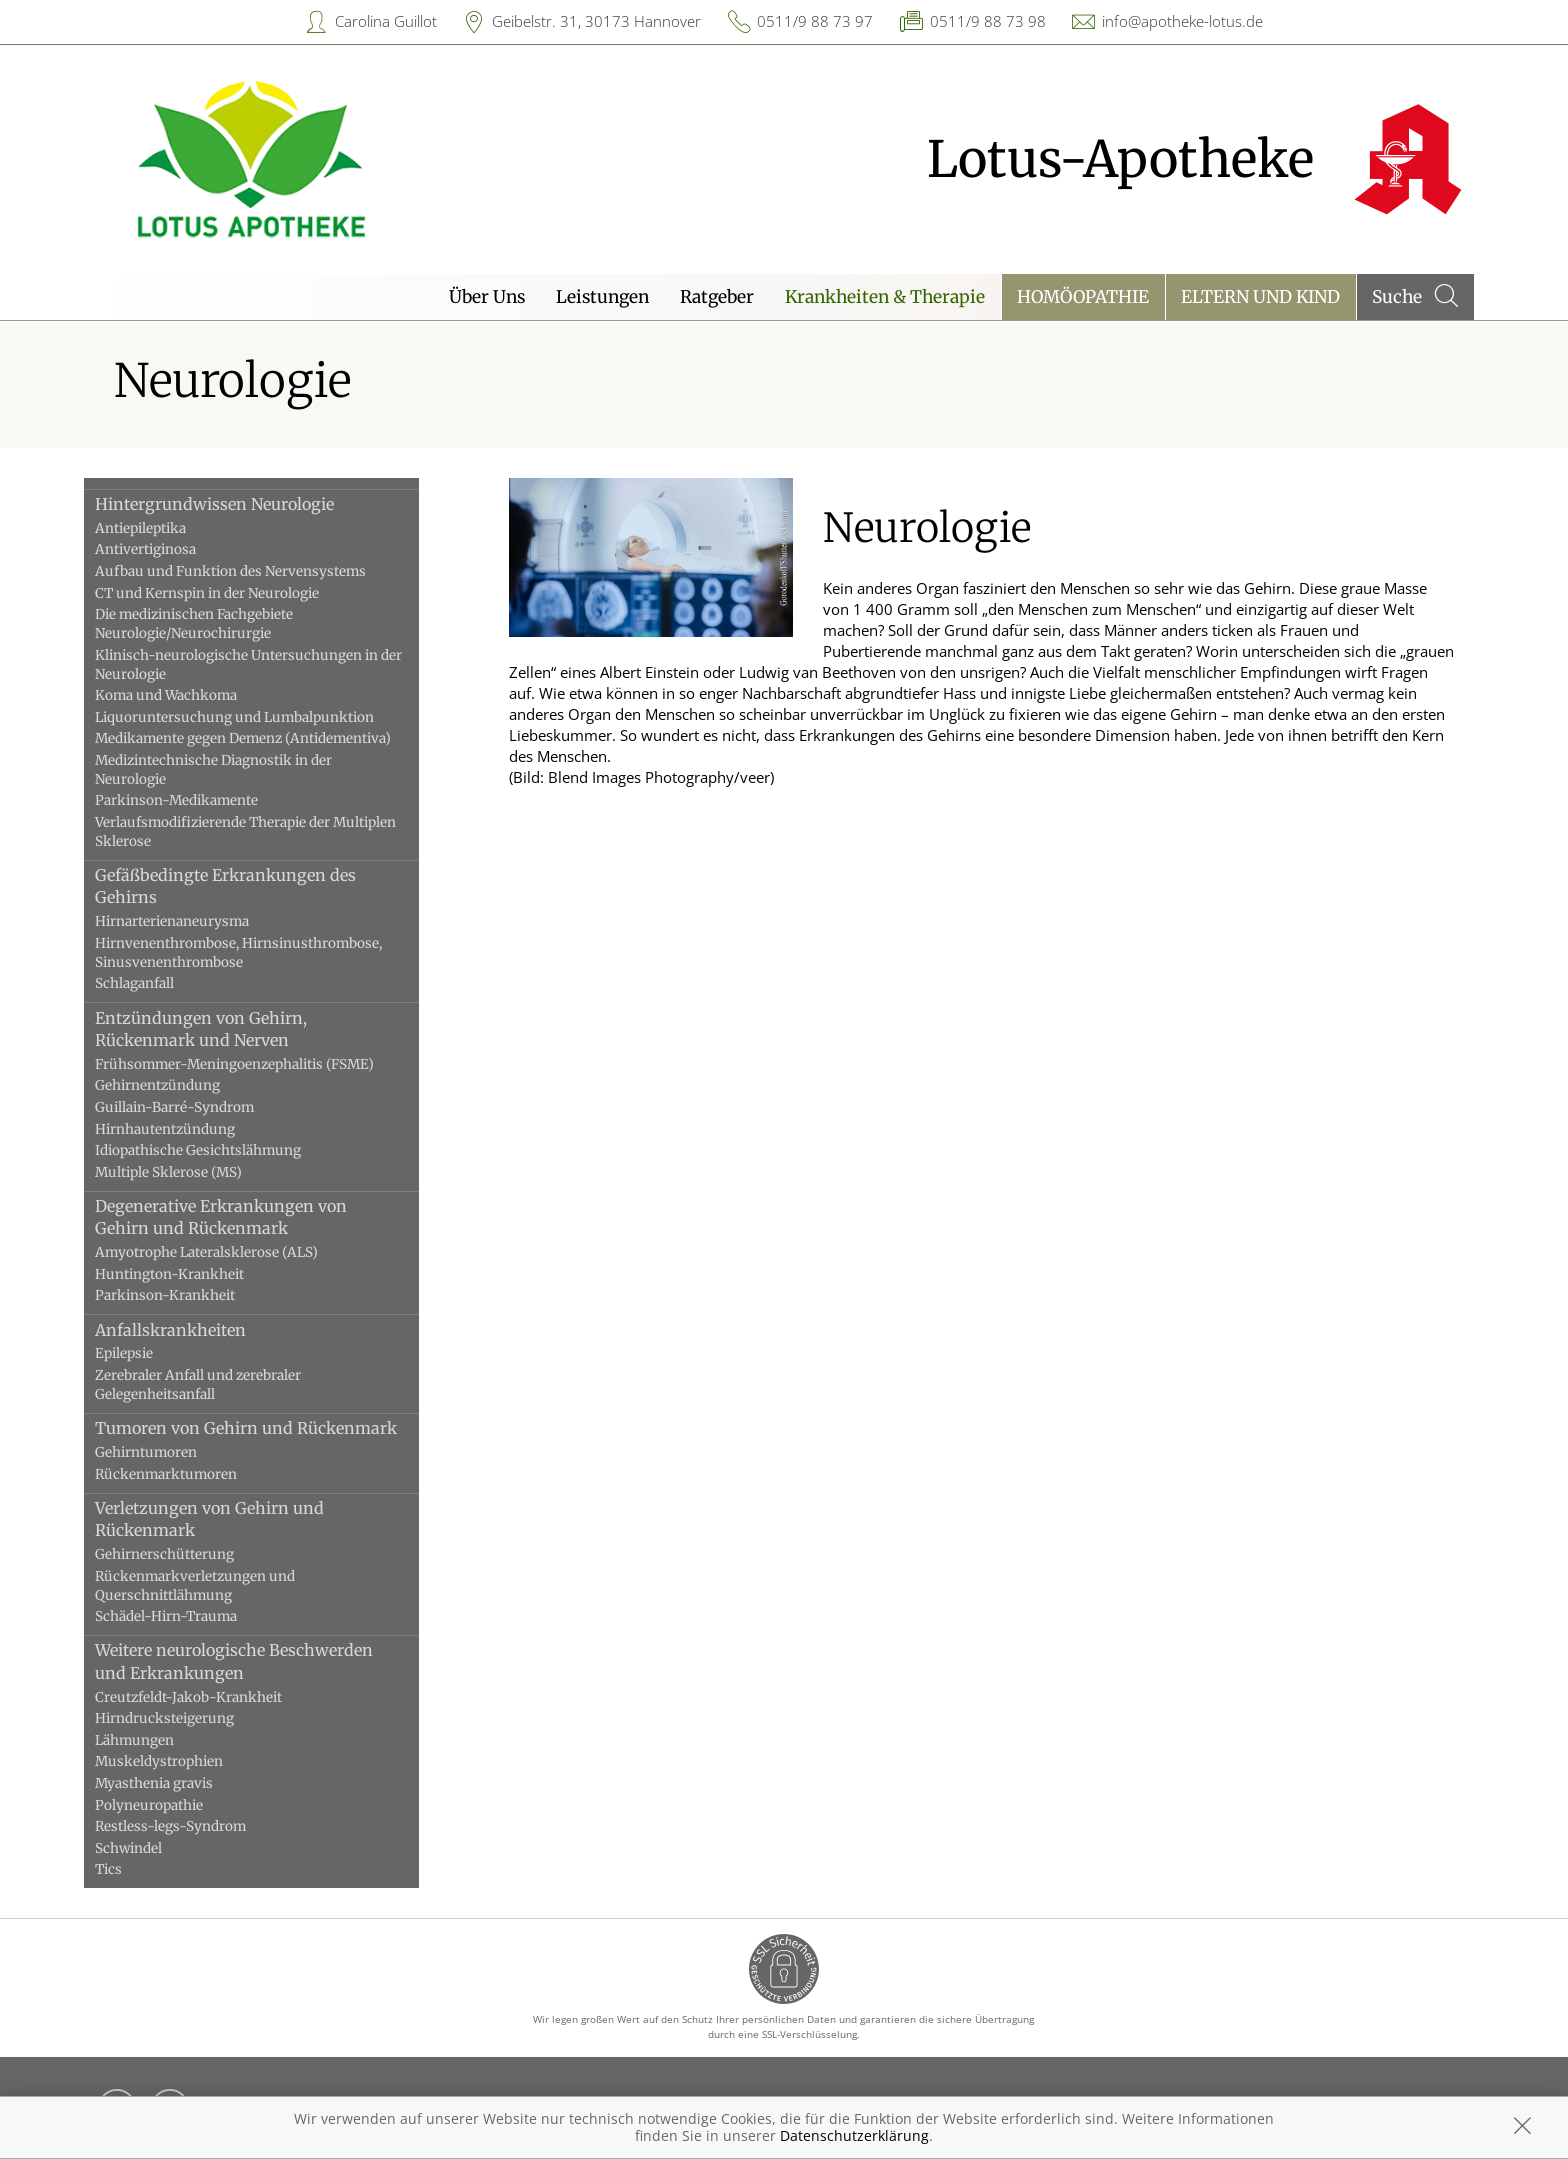  I want to click on Muskeldystrophien, so click(182, 1761).